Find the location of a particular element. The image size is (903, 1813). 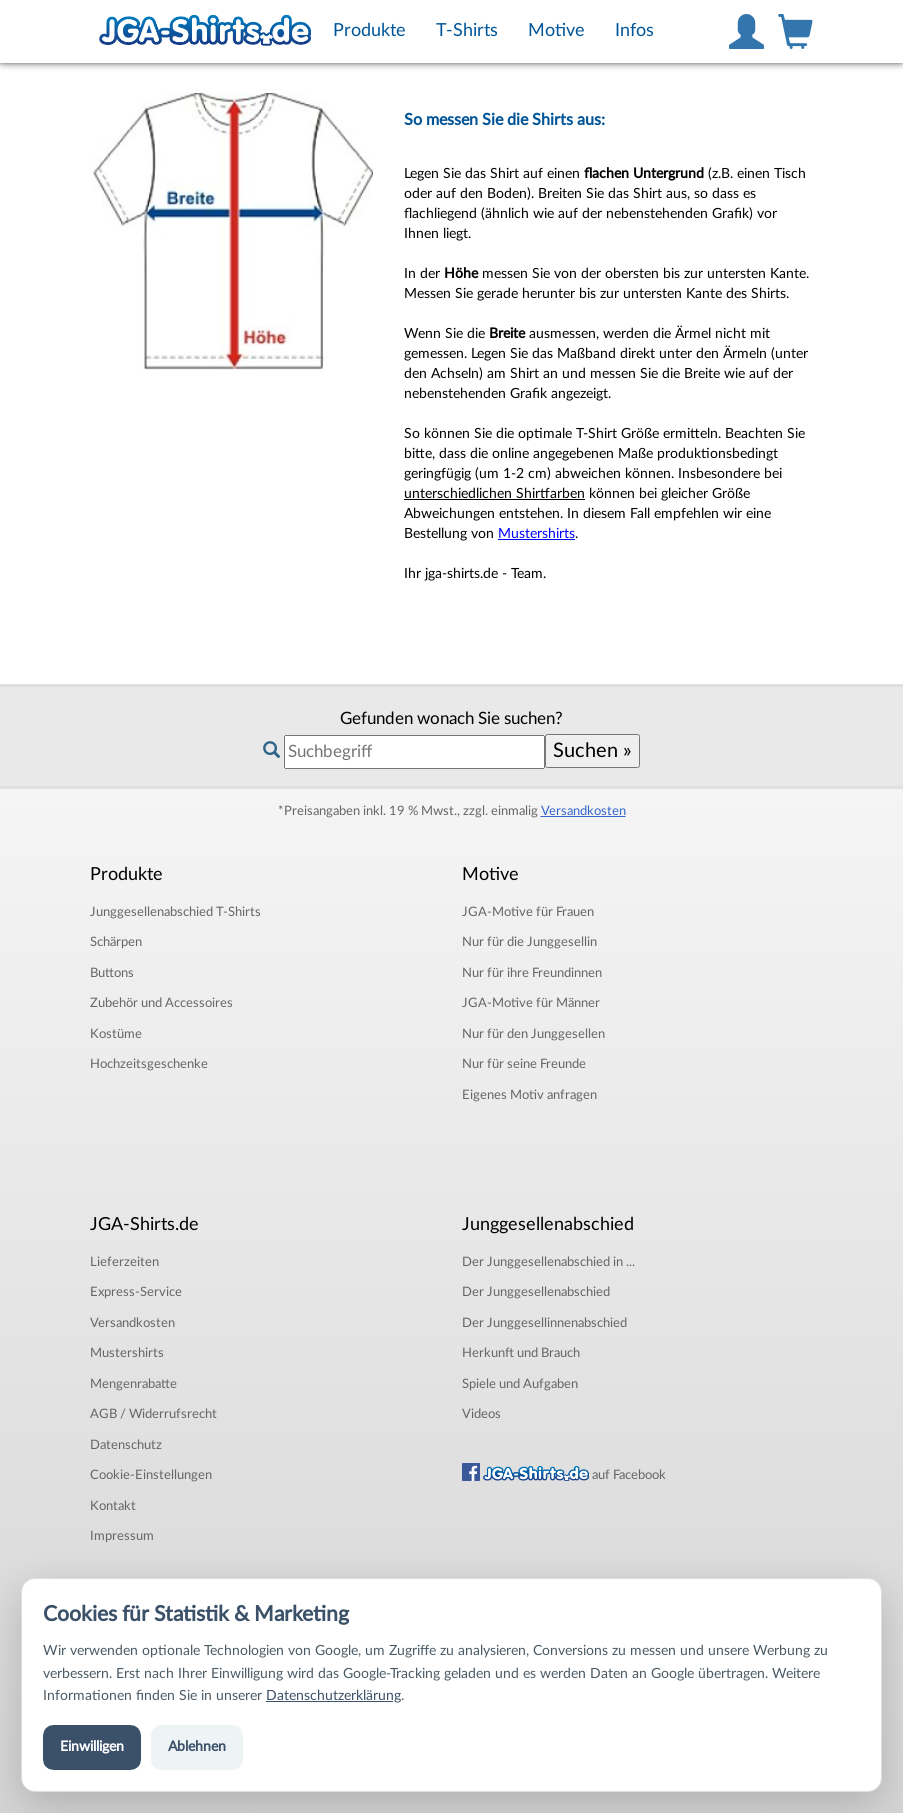

Versandkosten is located at coordinates (583, 811).